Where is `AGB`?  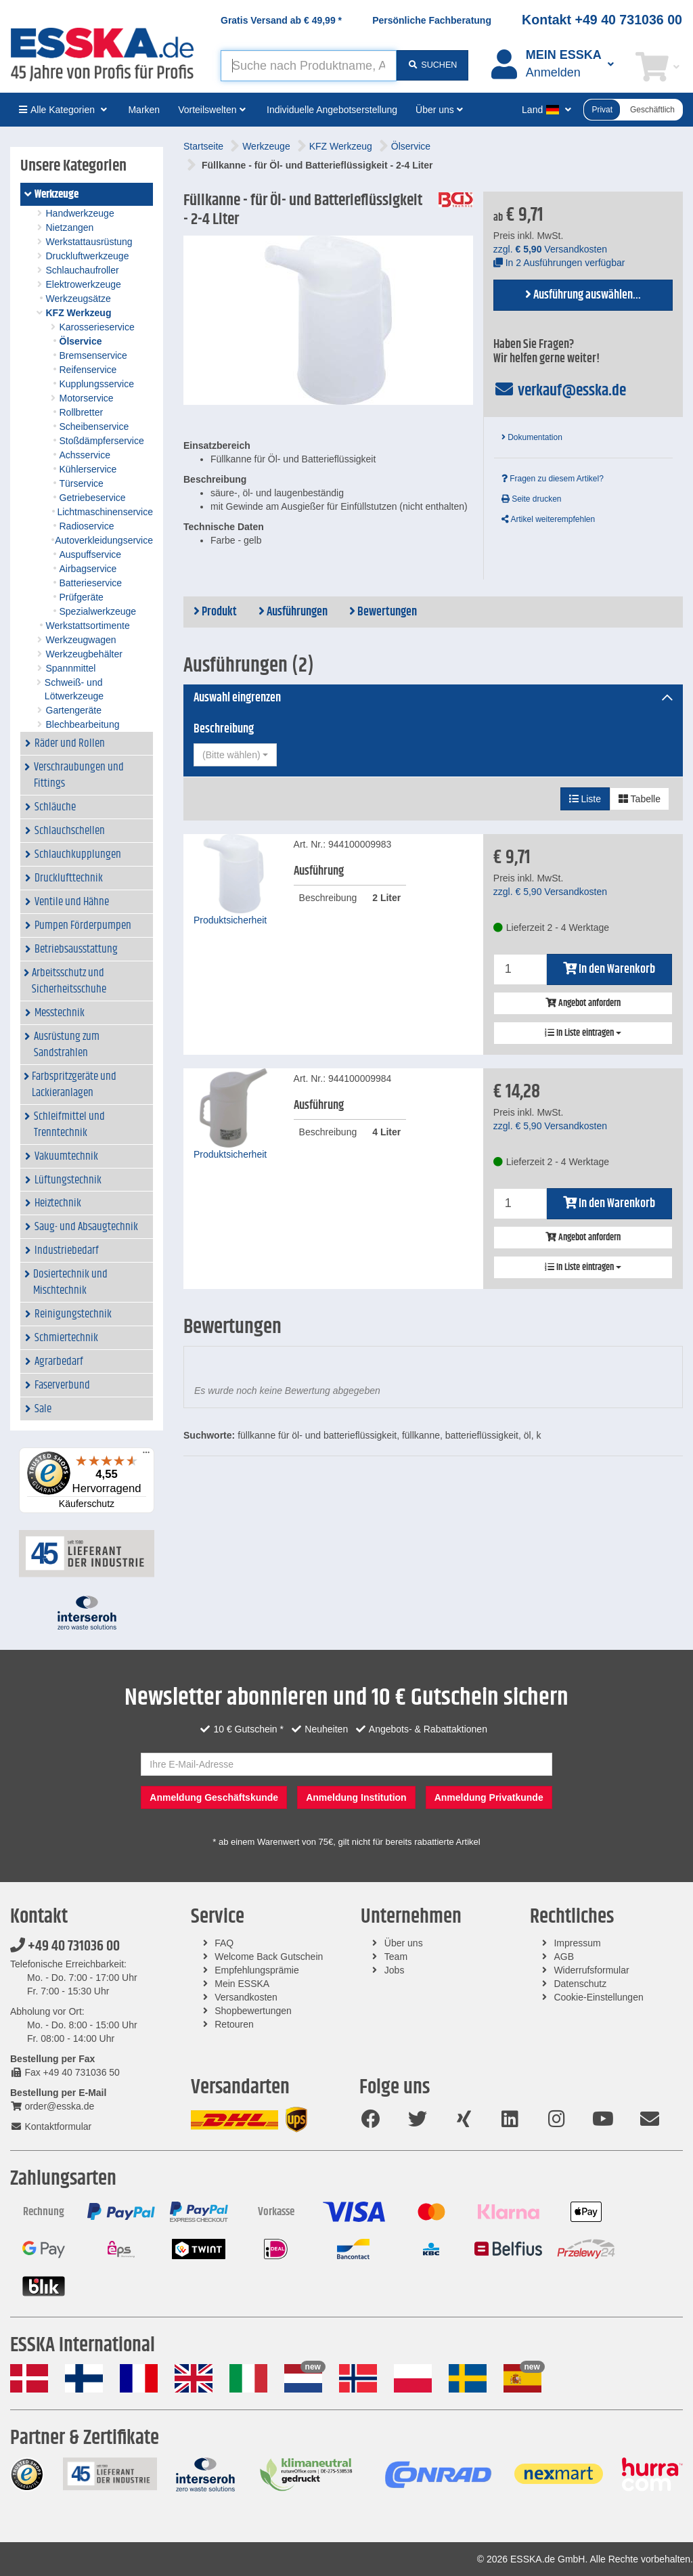
AGB is located at coordinates (564, 1956).